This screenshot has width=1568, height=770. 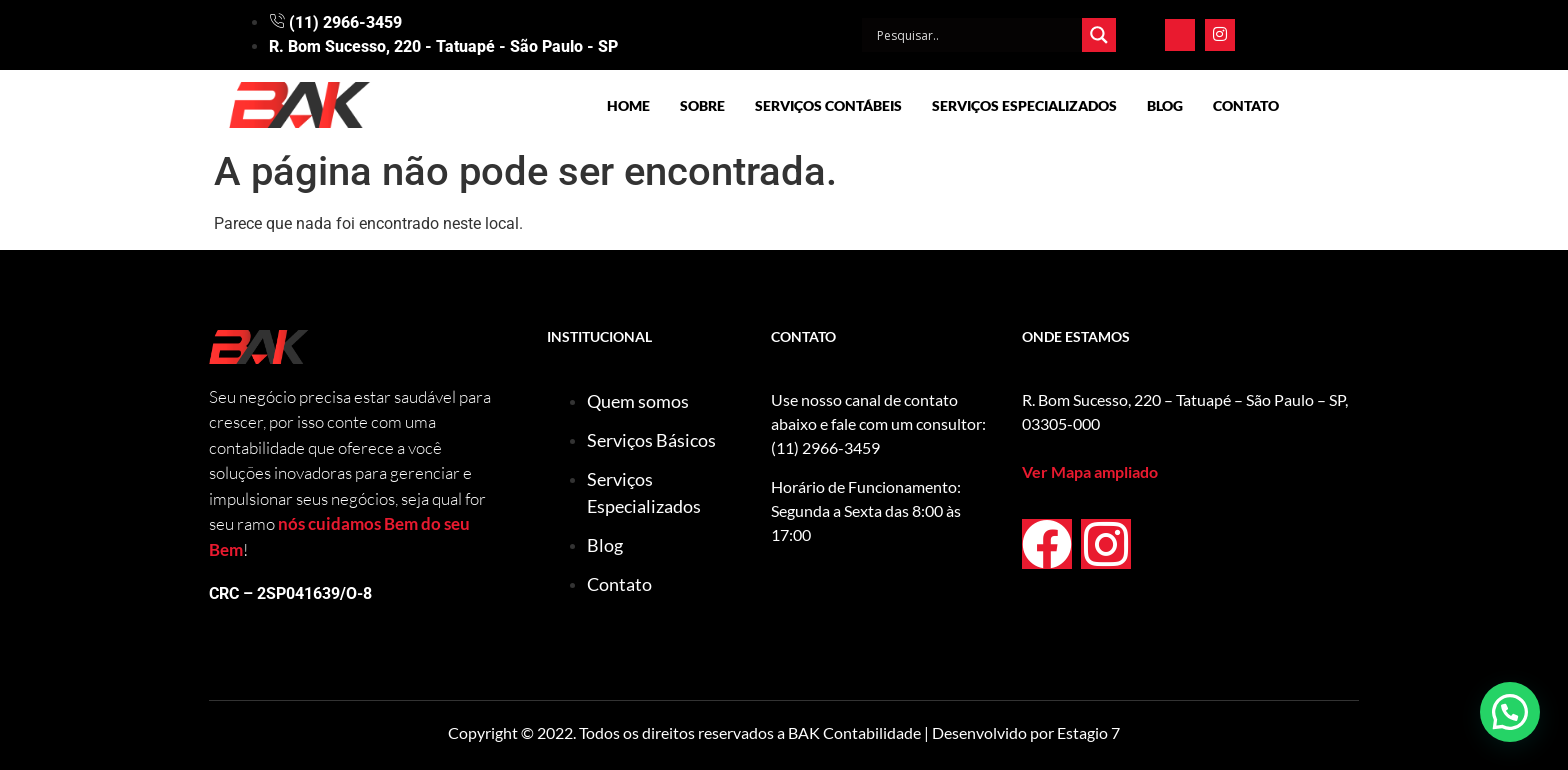 I want to click on Serviços Especializados, so click(x=1024, y=105).